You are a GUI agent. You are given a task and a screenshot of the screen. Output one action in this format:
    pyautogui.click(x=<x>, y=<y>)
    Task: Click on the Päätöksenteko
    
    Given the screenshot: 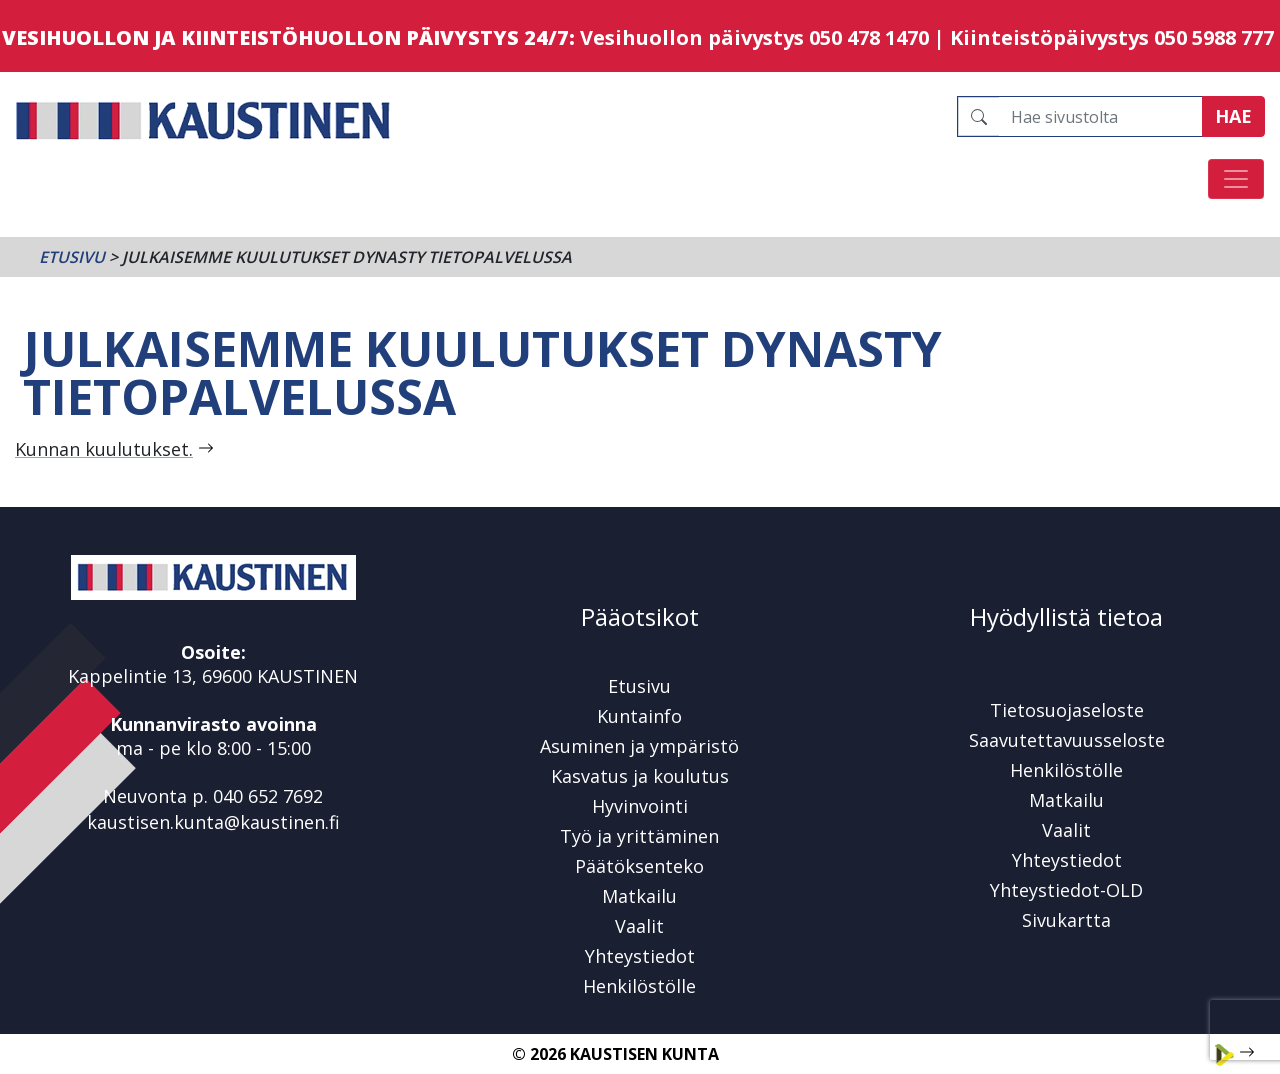 What is the action you would take?
    pyautogui.click(x=639, y=866)
    